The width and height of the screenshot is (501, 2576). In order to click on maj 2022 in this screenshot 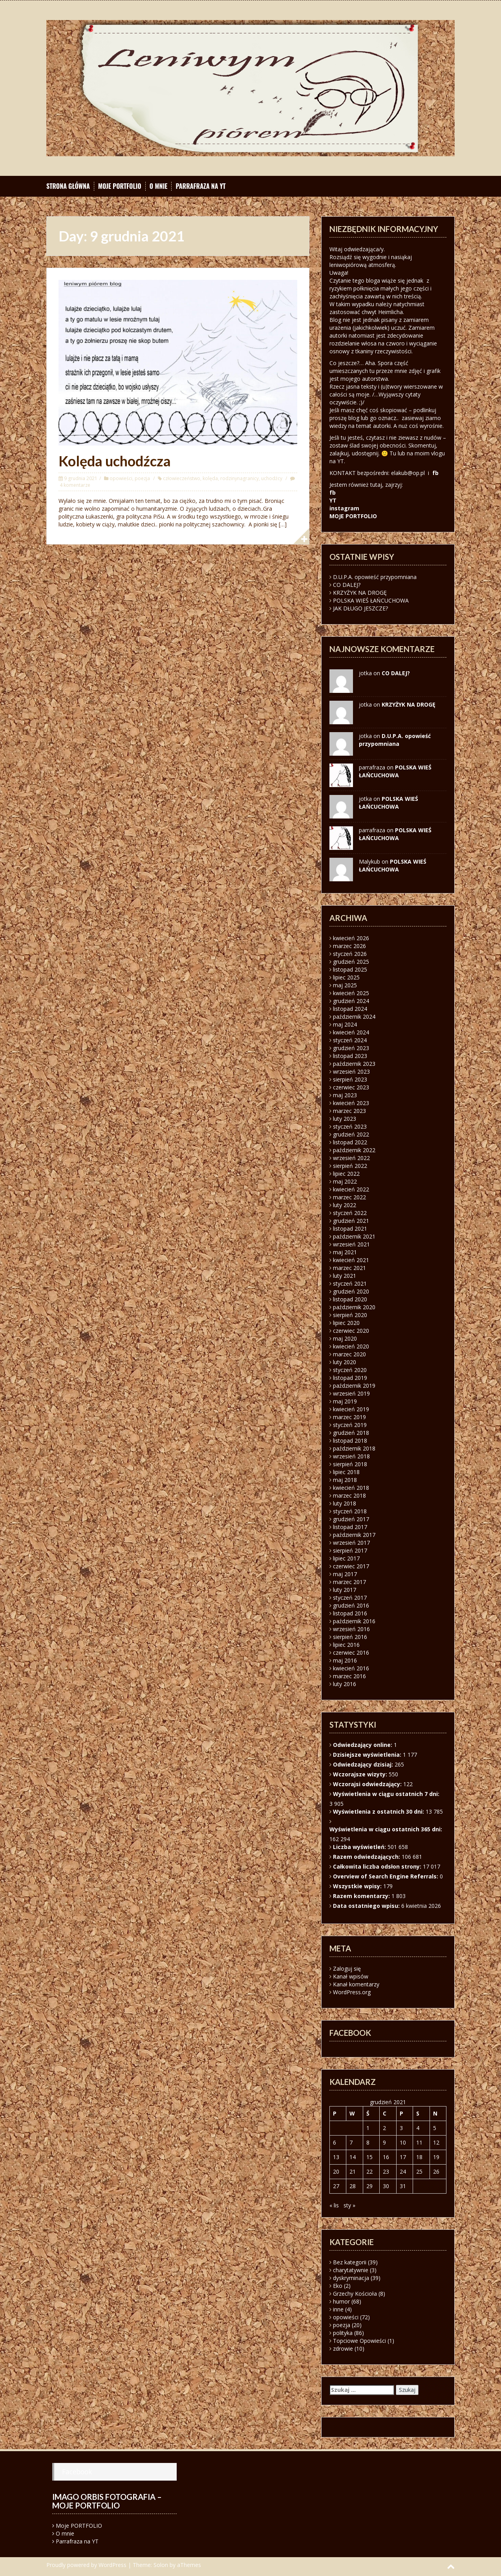, I will do `click(345, 1181)`.